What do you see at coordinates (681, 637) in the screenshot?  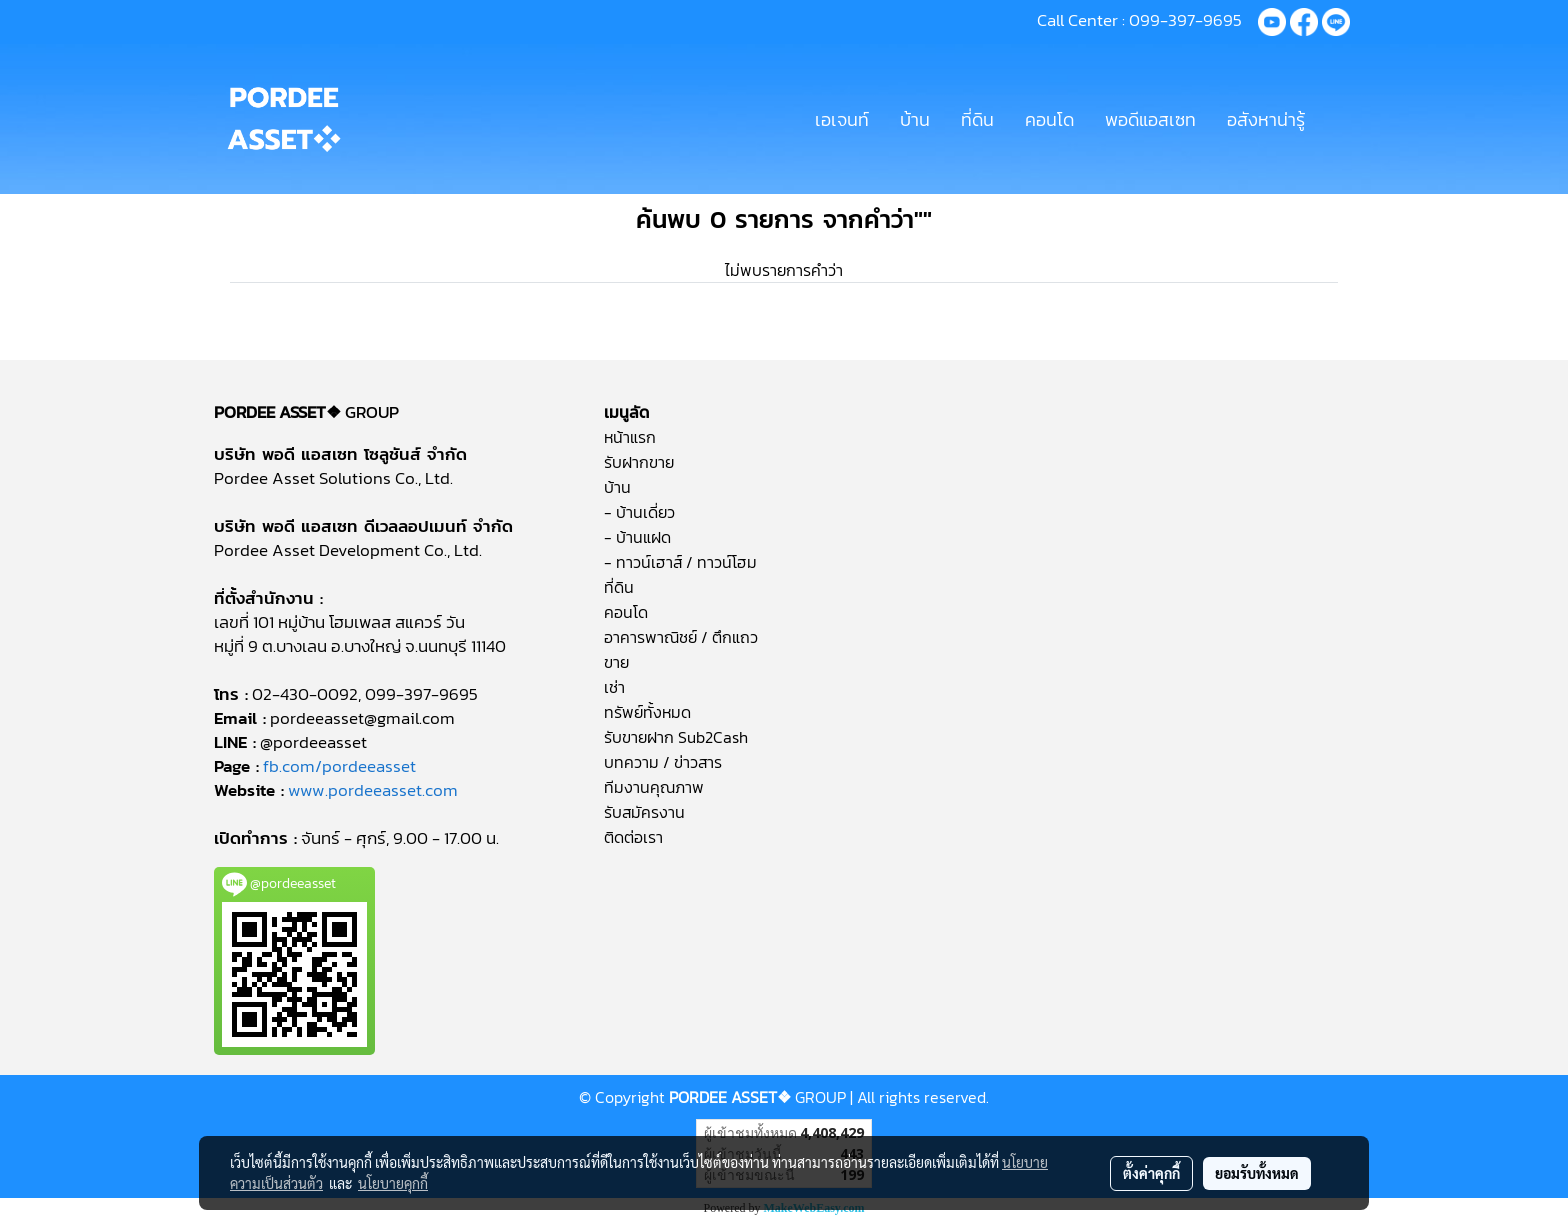 I see `อาคารพาณิชย์ / ตึกแถว` at bounding box center [681, 637].